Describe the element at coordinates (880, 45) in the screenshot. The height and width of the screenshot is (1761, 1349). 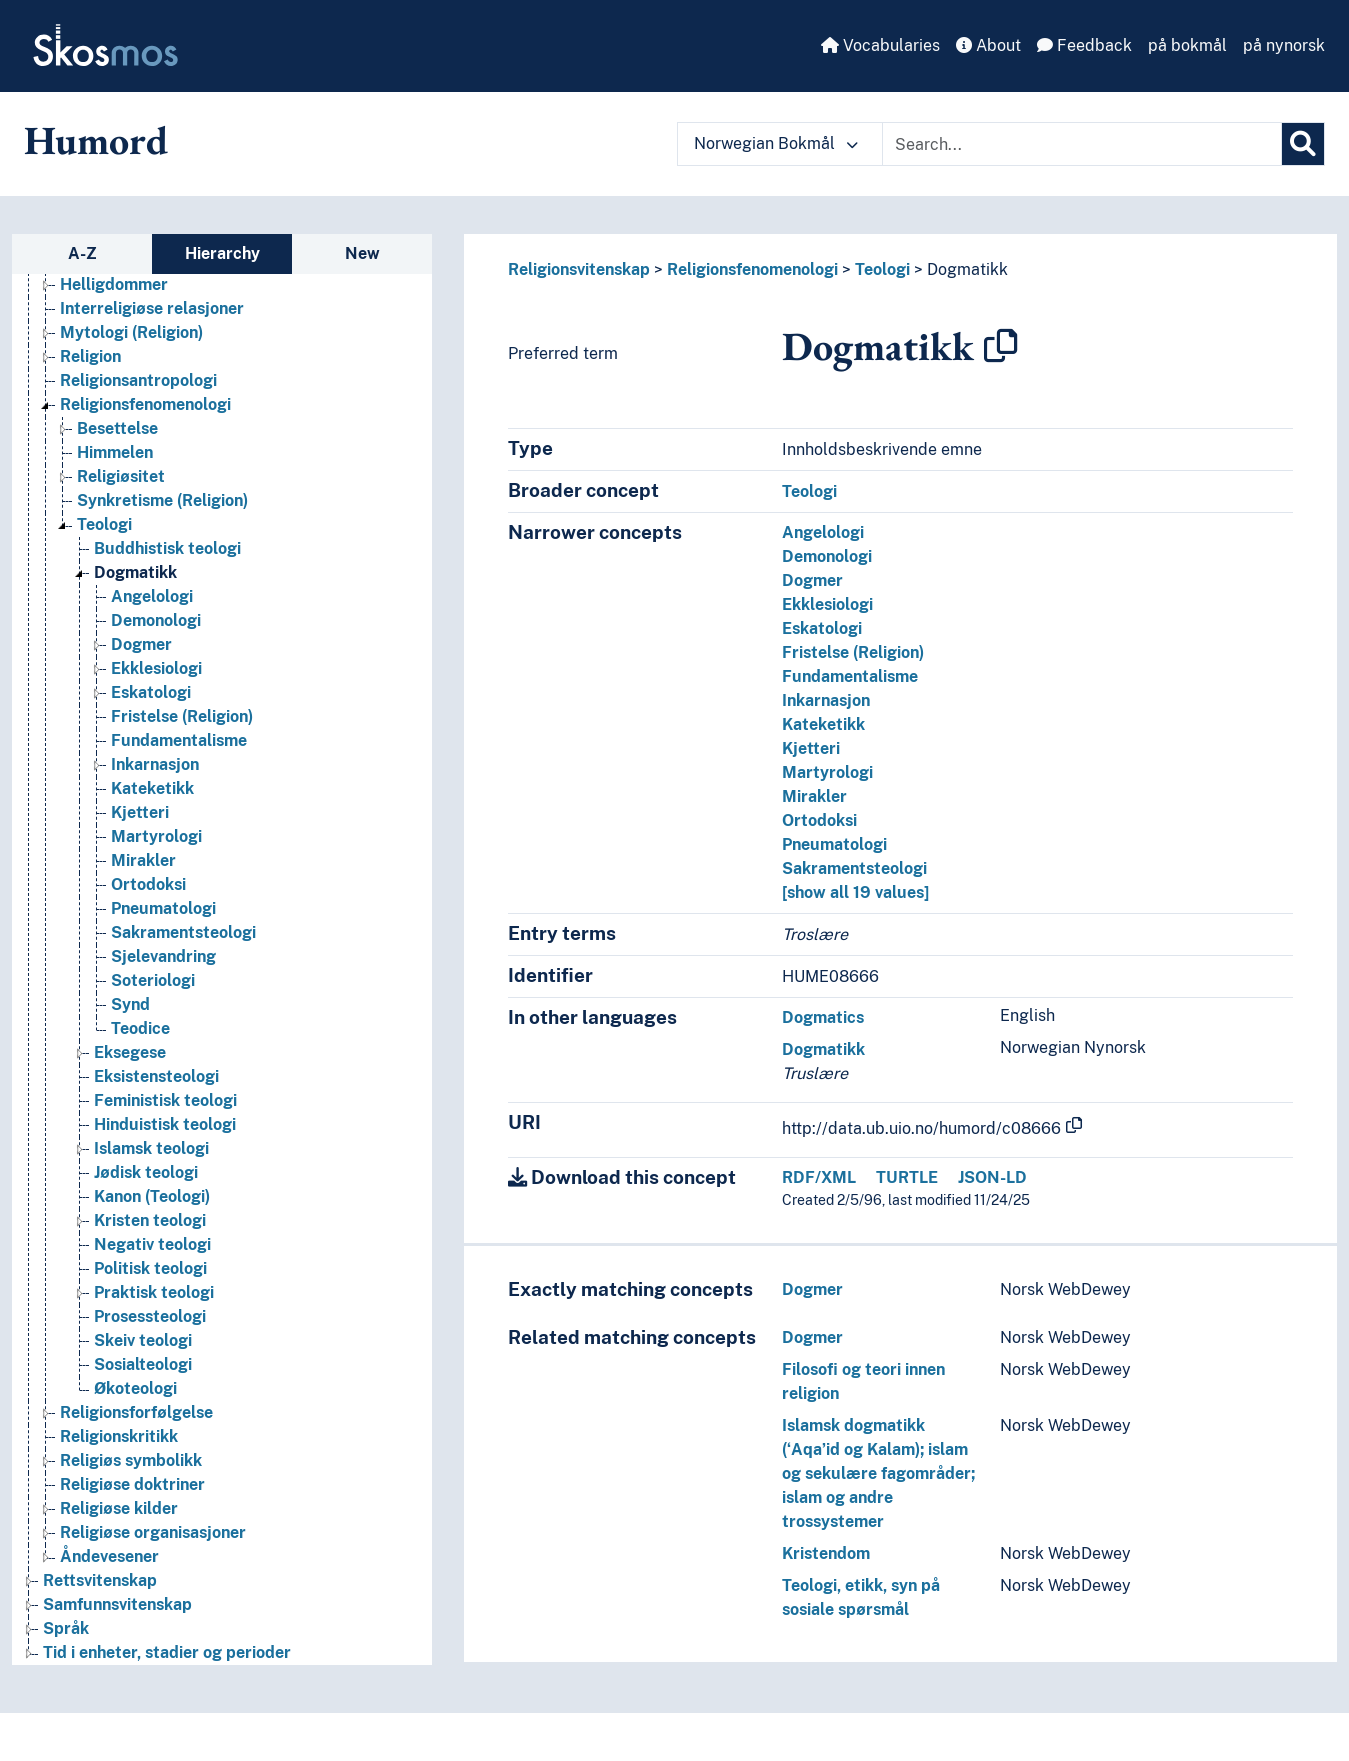
I see `Vocabularies` at that location.